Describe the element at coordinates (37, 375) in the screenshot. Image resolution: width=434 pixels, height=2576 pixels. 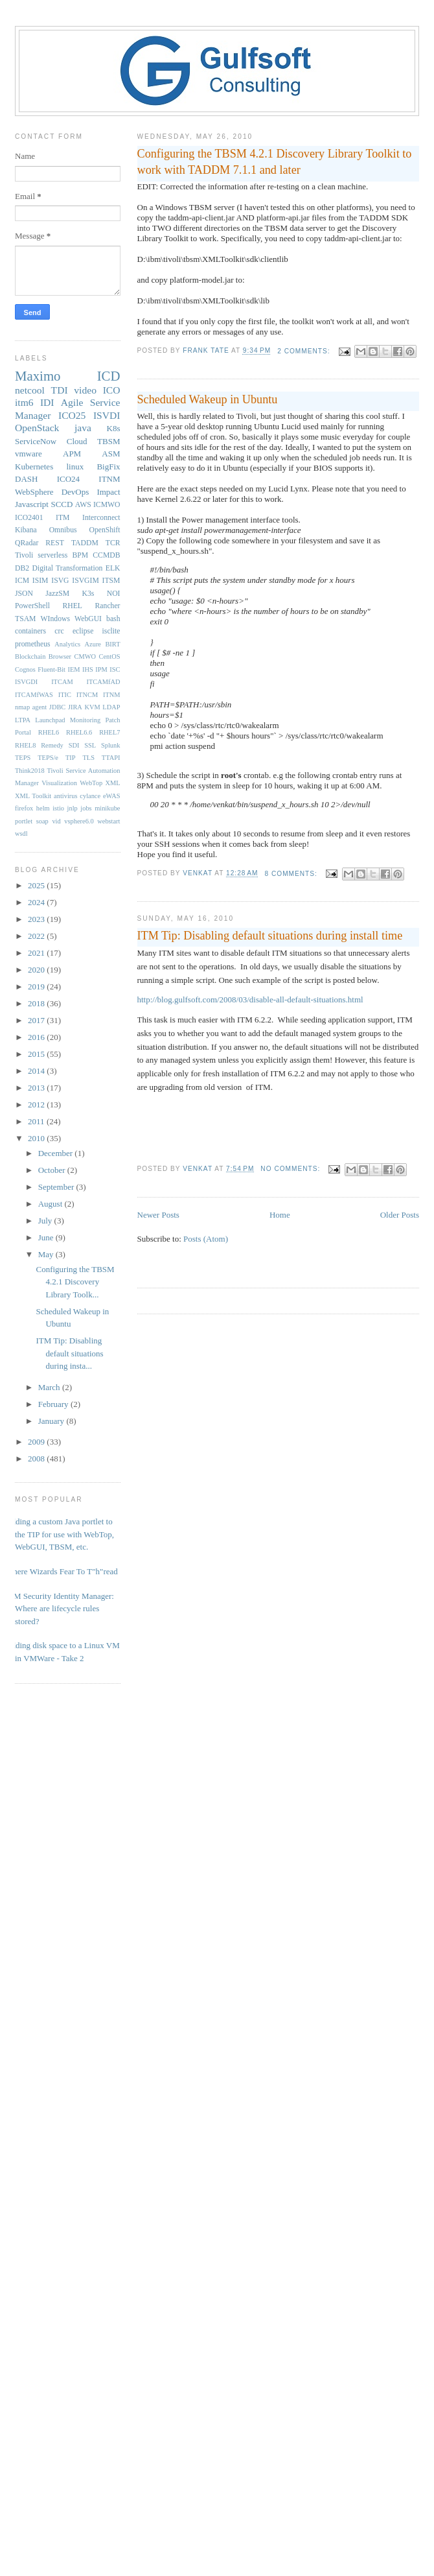
I see `Maximo` at that location.